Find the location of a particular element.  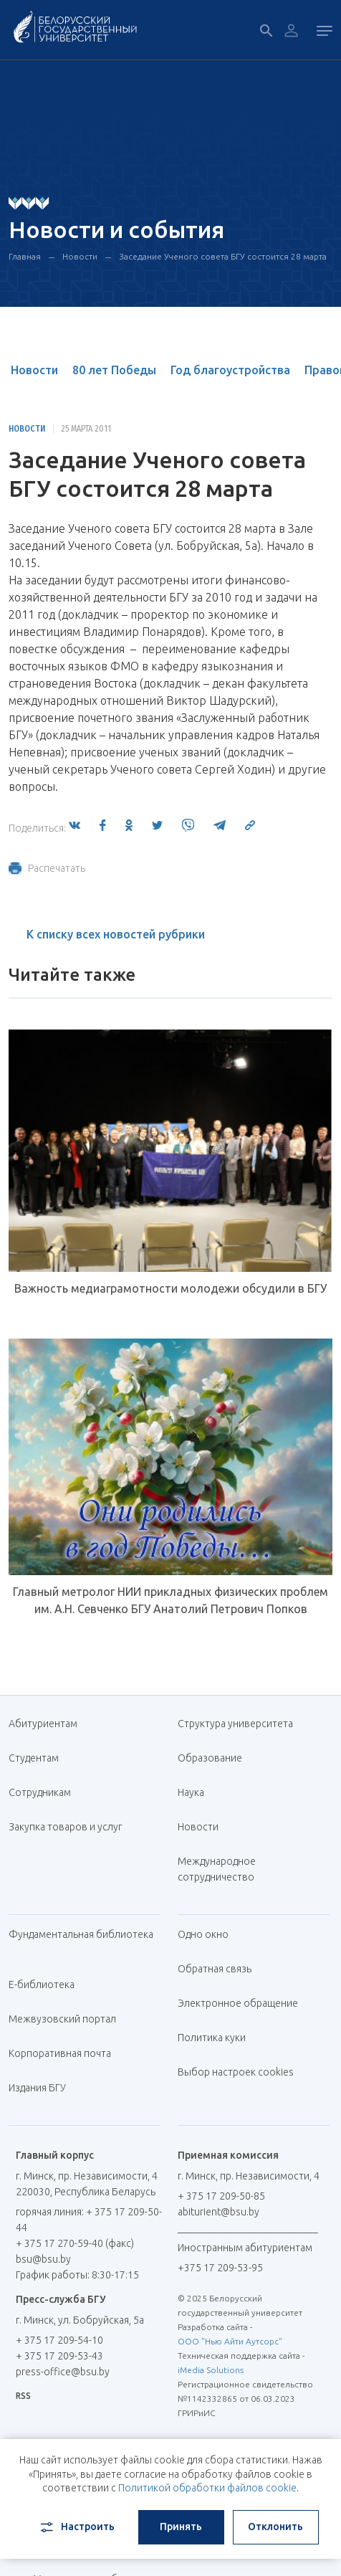

Политикой обработки файлов cookie is located at coordinates (207, 2488).